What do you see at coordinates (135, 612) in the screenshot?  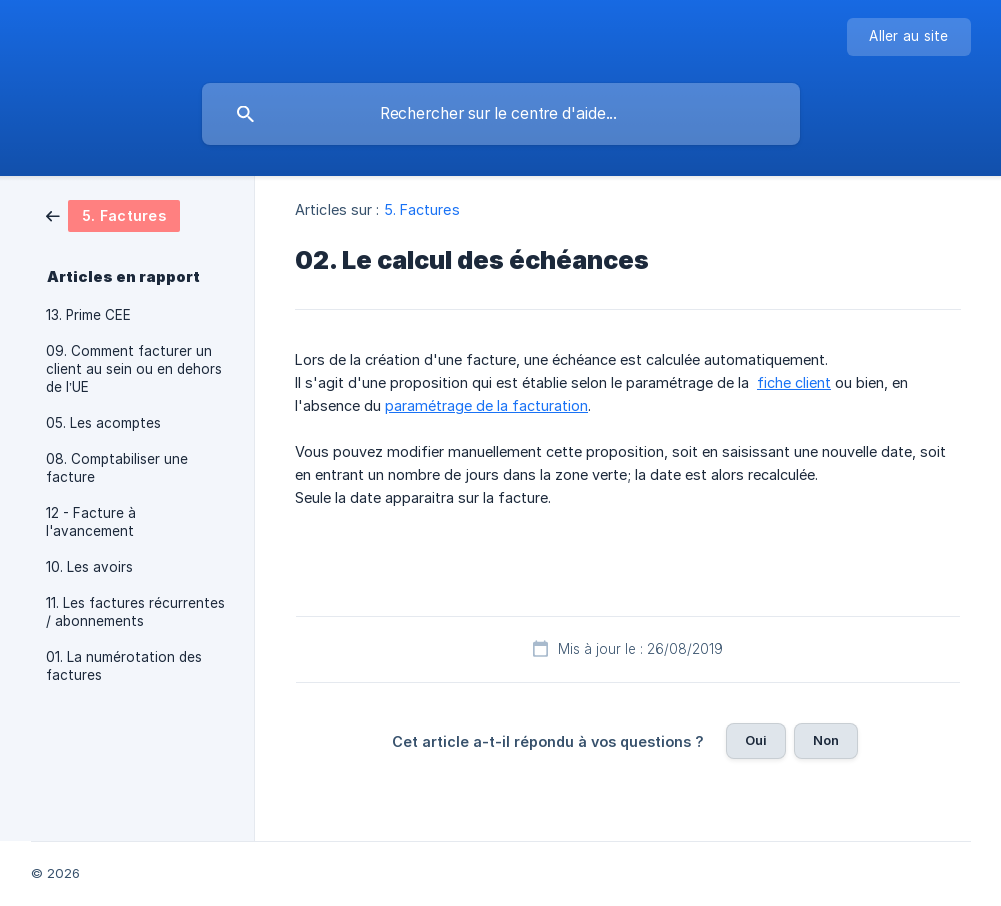 I see `11. Les factures récurrentes / abonnements [link]` at bounding box center [135, 612].